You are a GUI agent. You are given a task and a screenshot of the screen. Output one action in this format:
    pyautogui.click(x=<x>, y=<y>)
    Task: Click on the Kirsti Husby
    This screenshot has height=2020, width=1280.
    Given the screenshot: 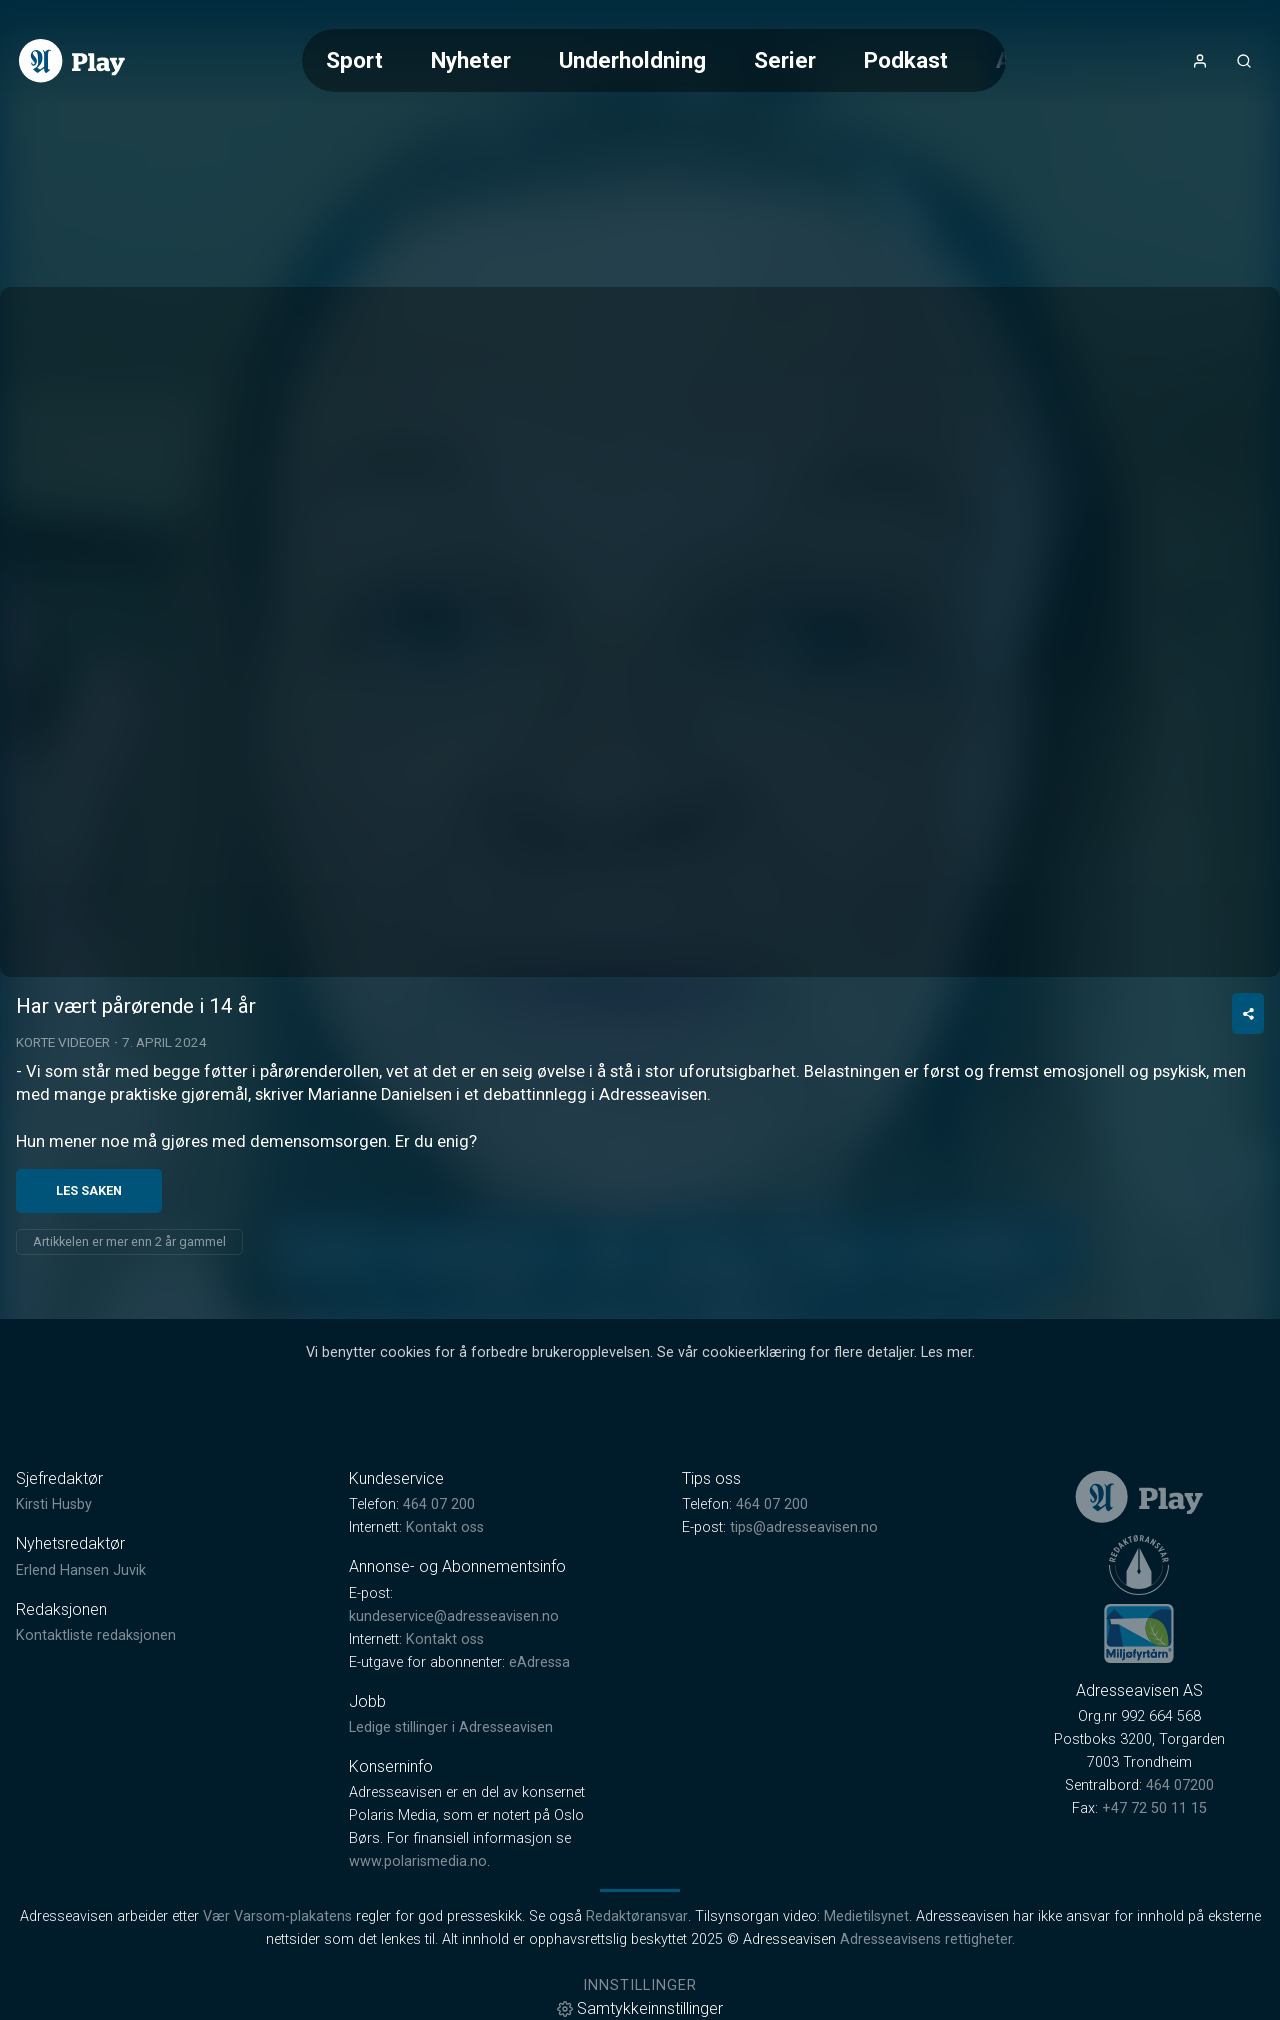 What is the action you would take?
    pyautogui.click(x=54, y=1504)
    